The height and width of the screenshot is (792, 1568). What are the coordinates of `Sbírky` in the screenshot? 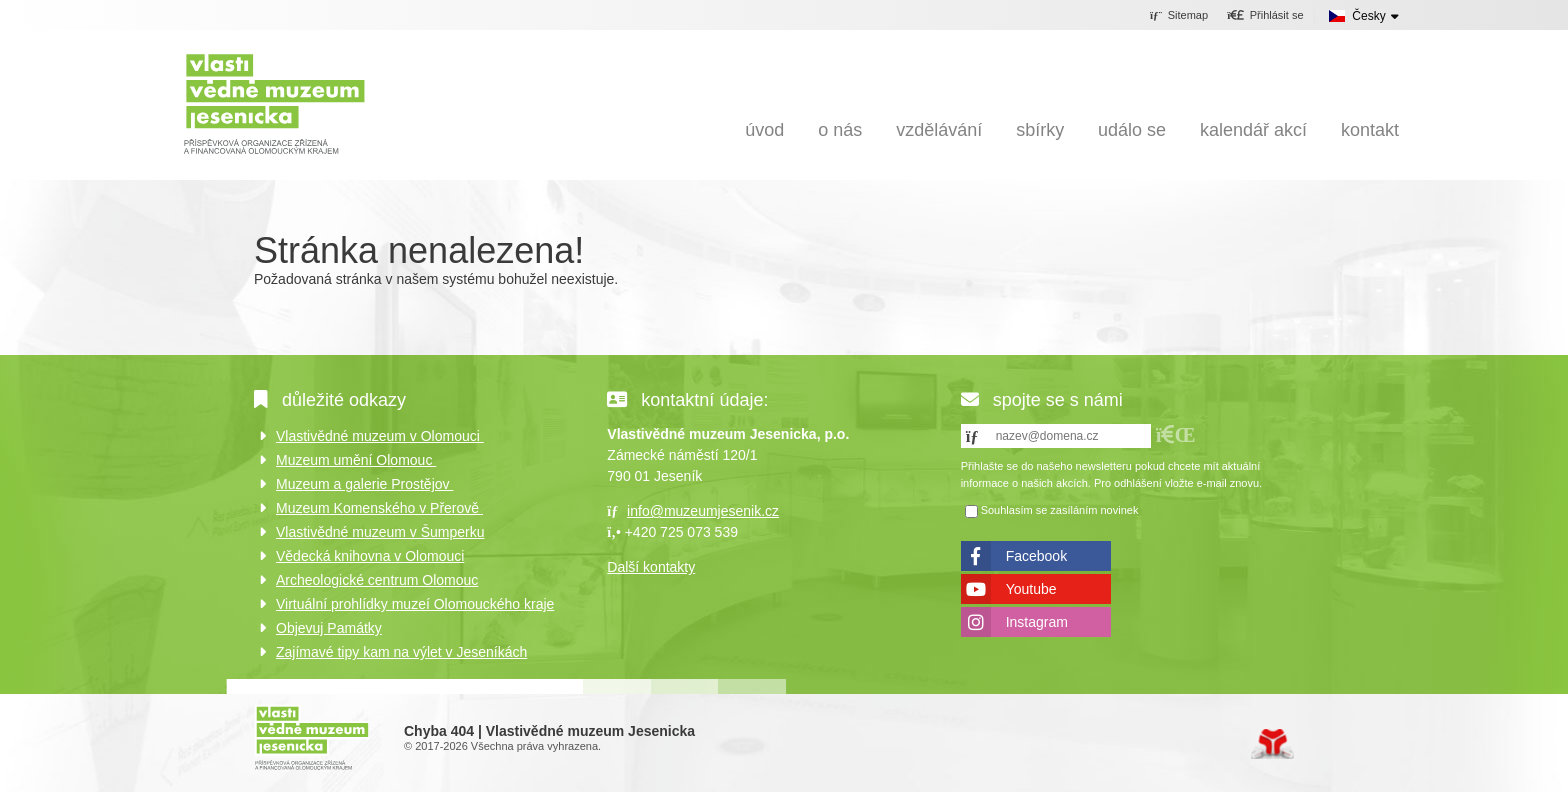 It's located at (1040, 130).